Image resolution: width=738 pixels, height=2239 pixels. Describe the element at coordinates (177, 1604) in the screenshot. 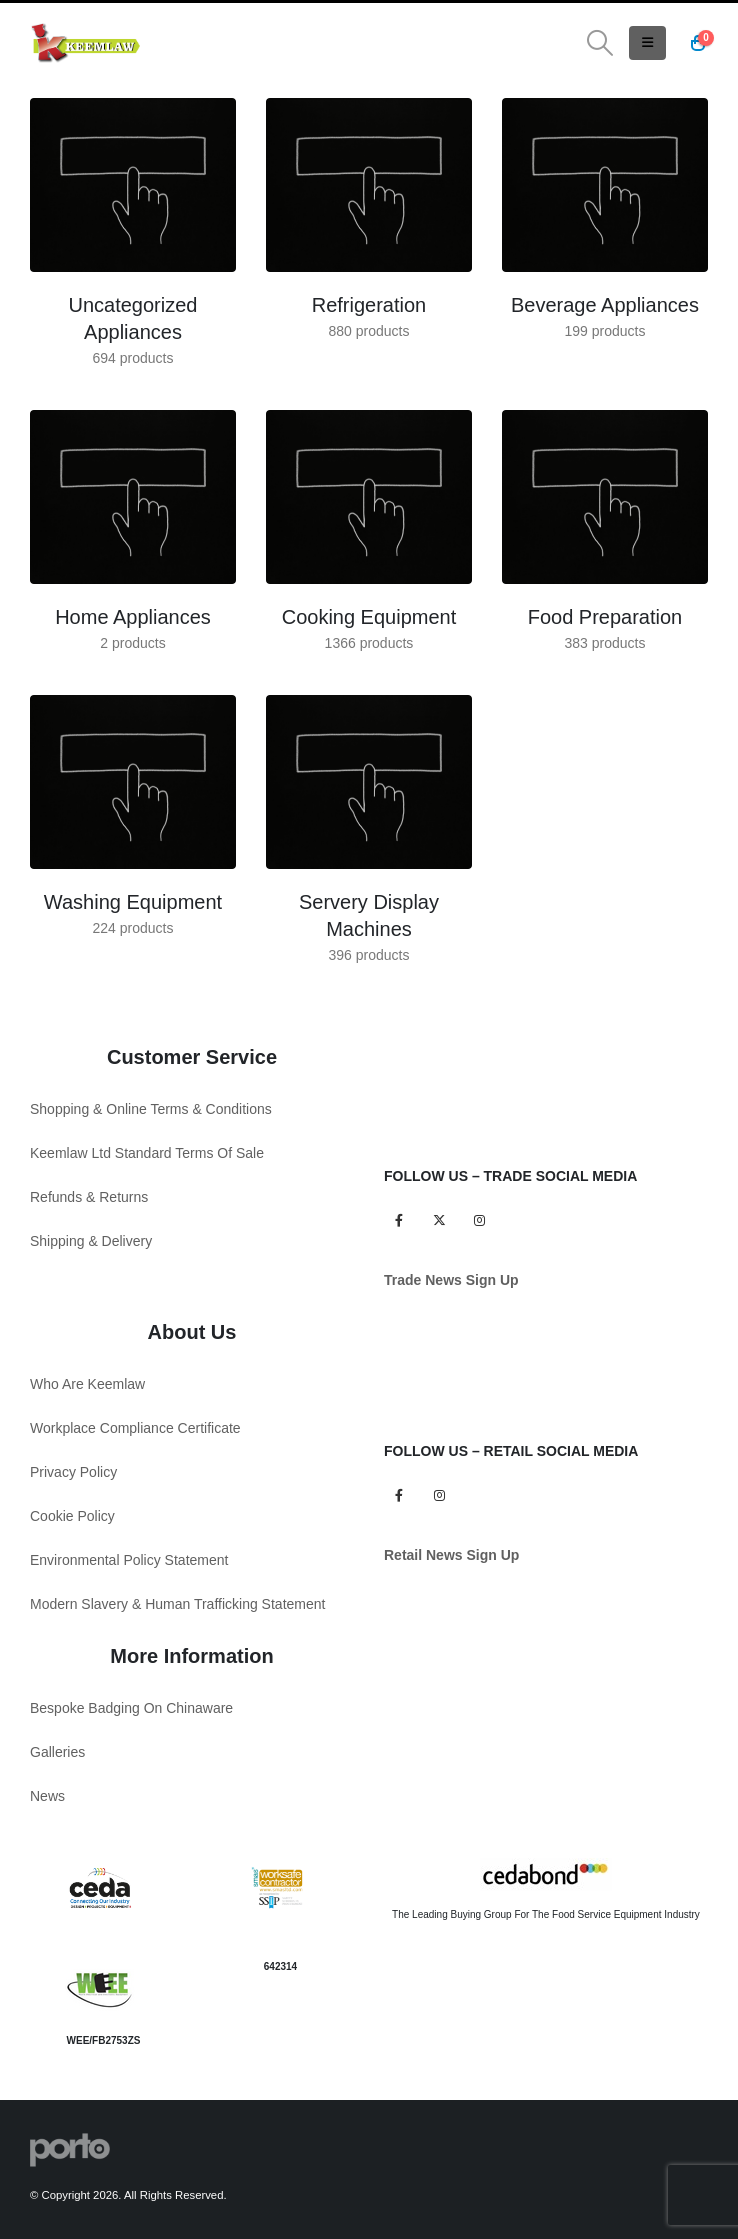

I see `Modern Slavery & Human Trafficking Statement` at that location.